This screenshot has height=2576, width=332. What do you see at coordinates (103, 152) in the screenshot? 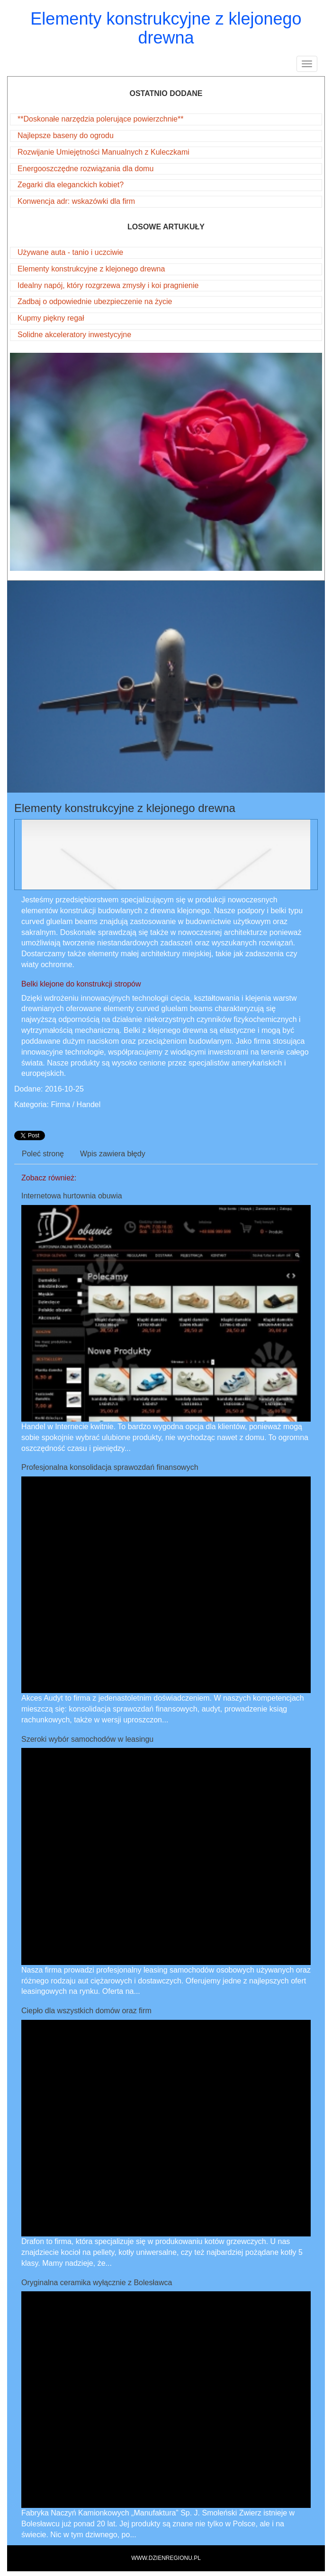
I see `Rozwijanie Umiejętności Manualnych z Kuleczkami` at bounding box center [103, 152].